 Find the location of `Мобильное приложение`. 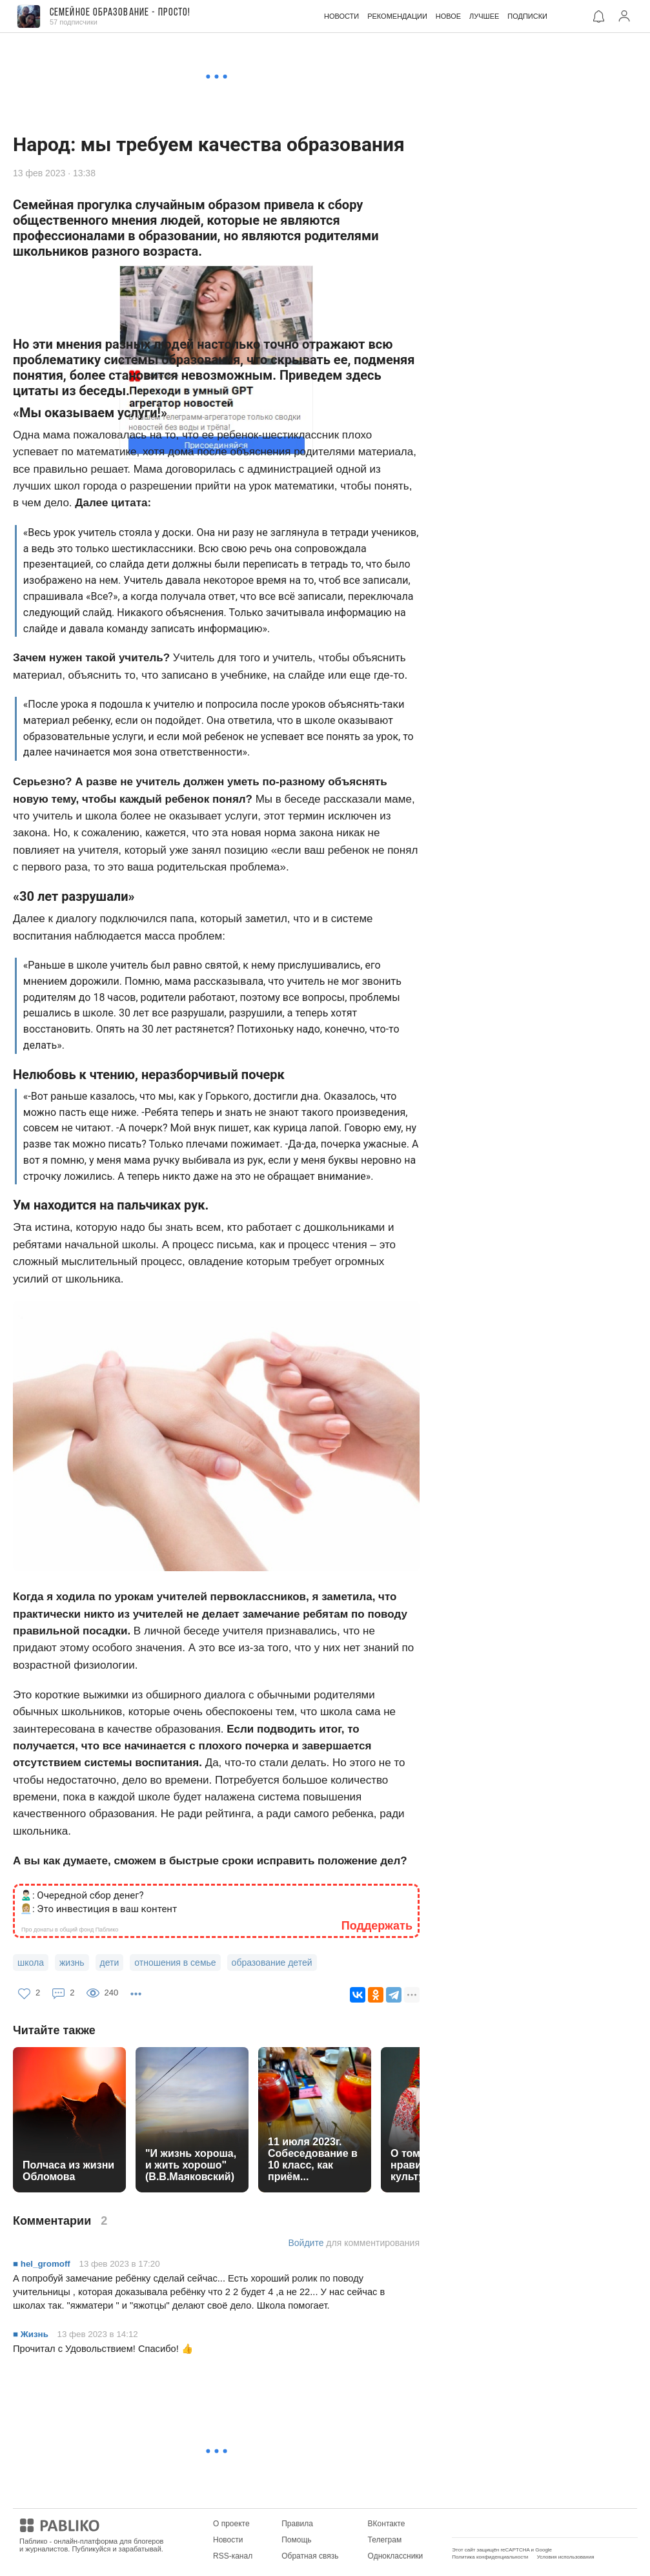

Мобильное приложение is located at coordinates (495, 2523).